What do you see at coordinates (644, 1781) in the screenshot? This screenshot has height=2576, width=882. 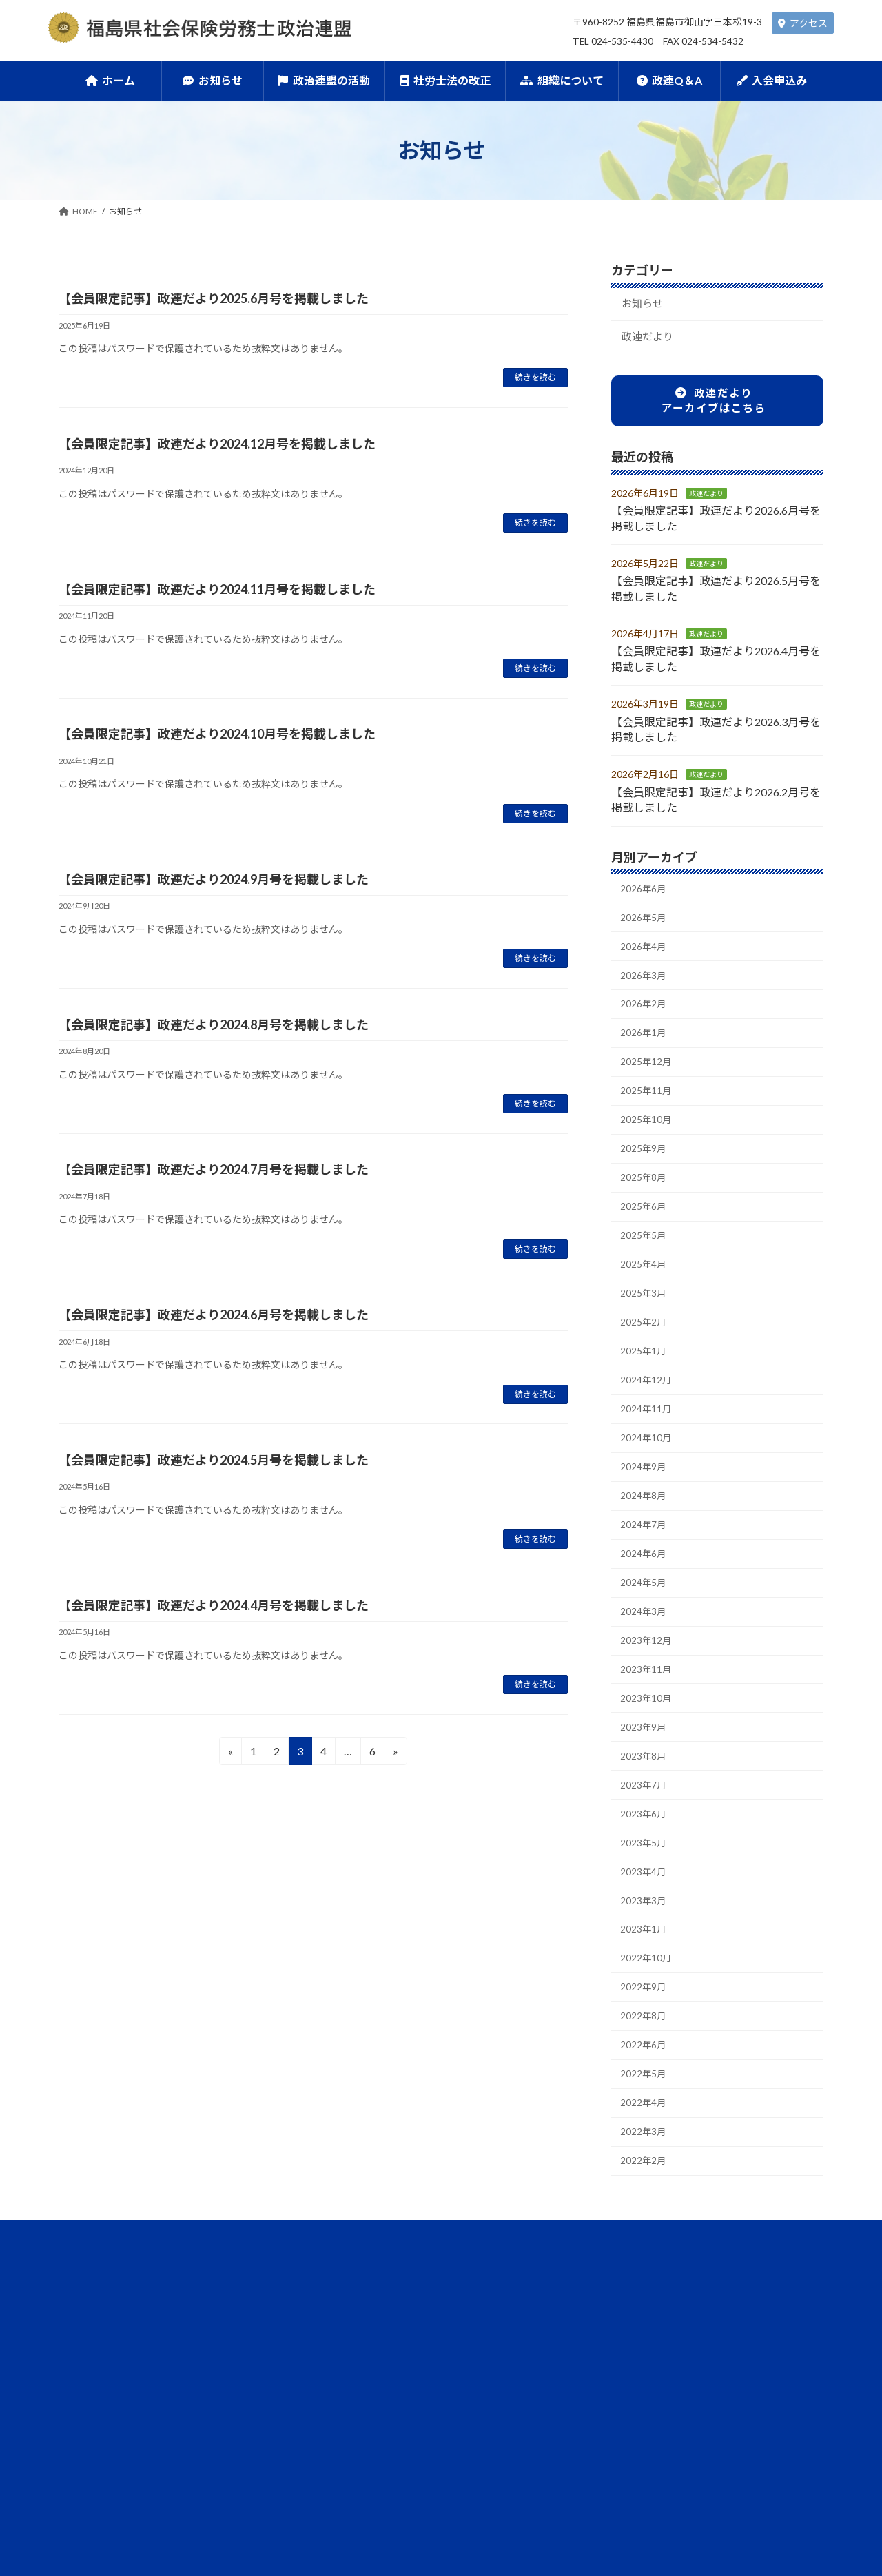 I see `2023年9月` at bounding box center [644, 1781].